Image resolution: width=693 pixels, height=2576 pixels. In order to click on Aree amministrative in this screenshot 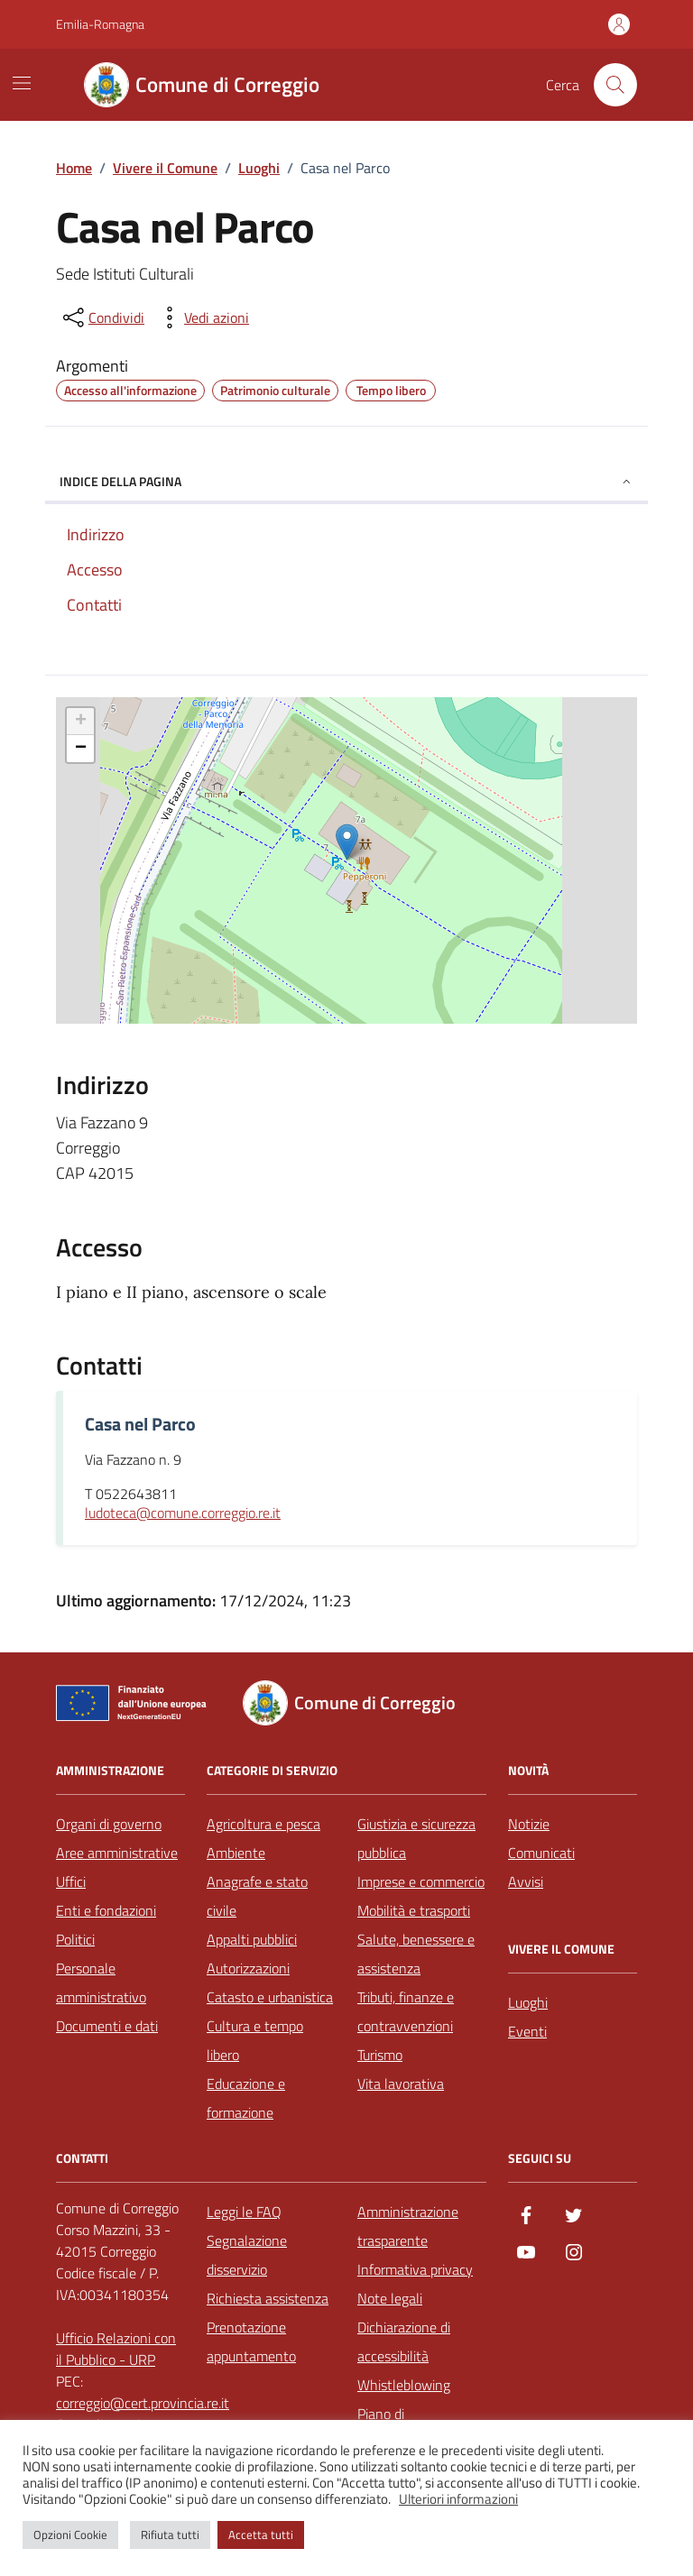, I will do `click(117, 1852)`.